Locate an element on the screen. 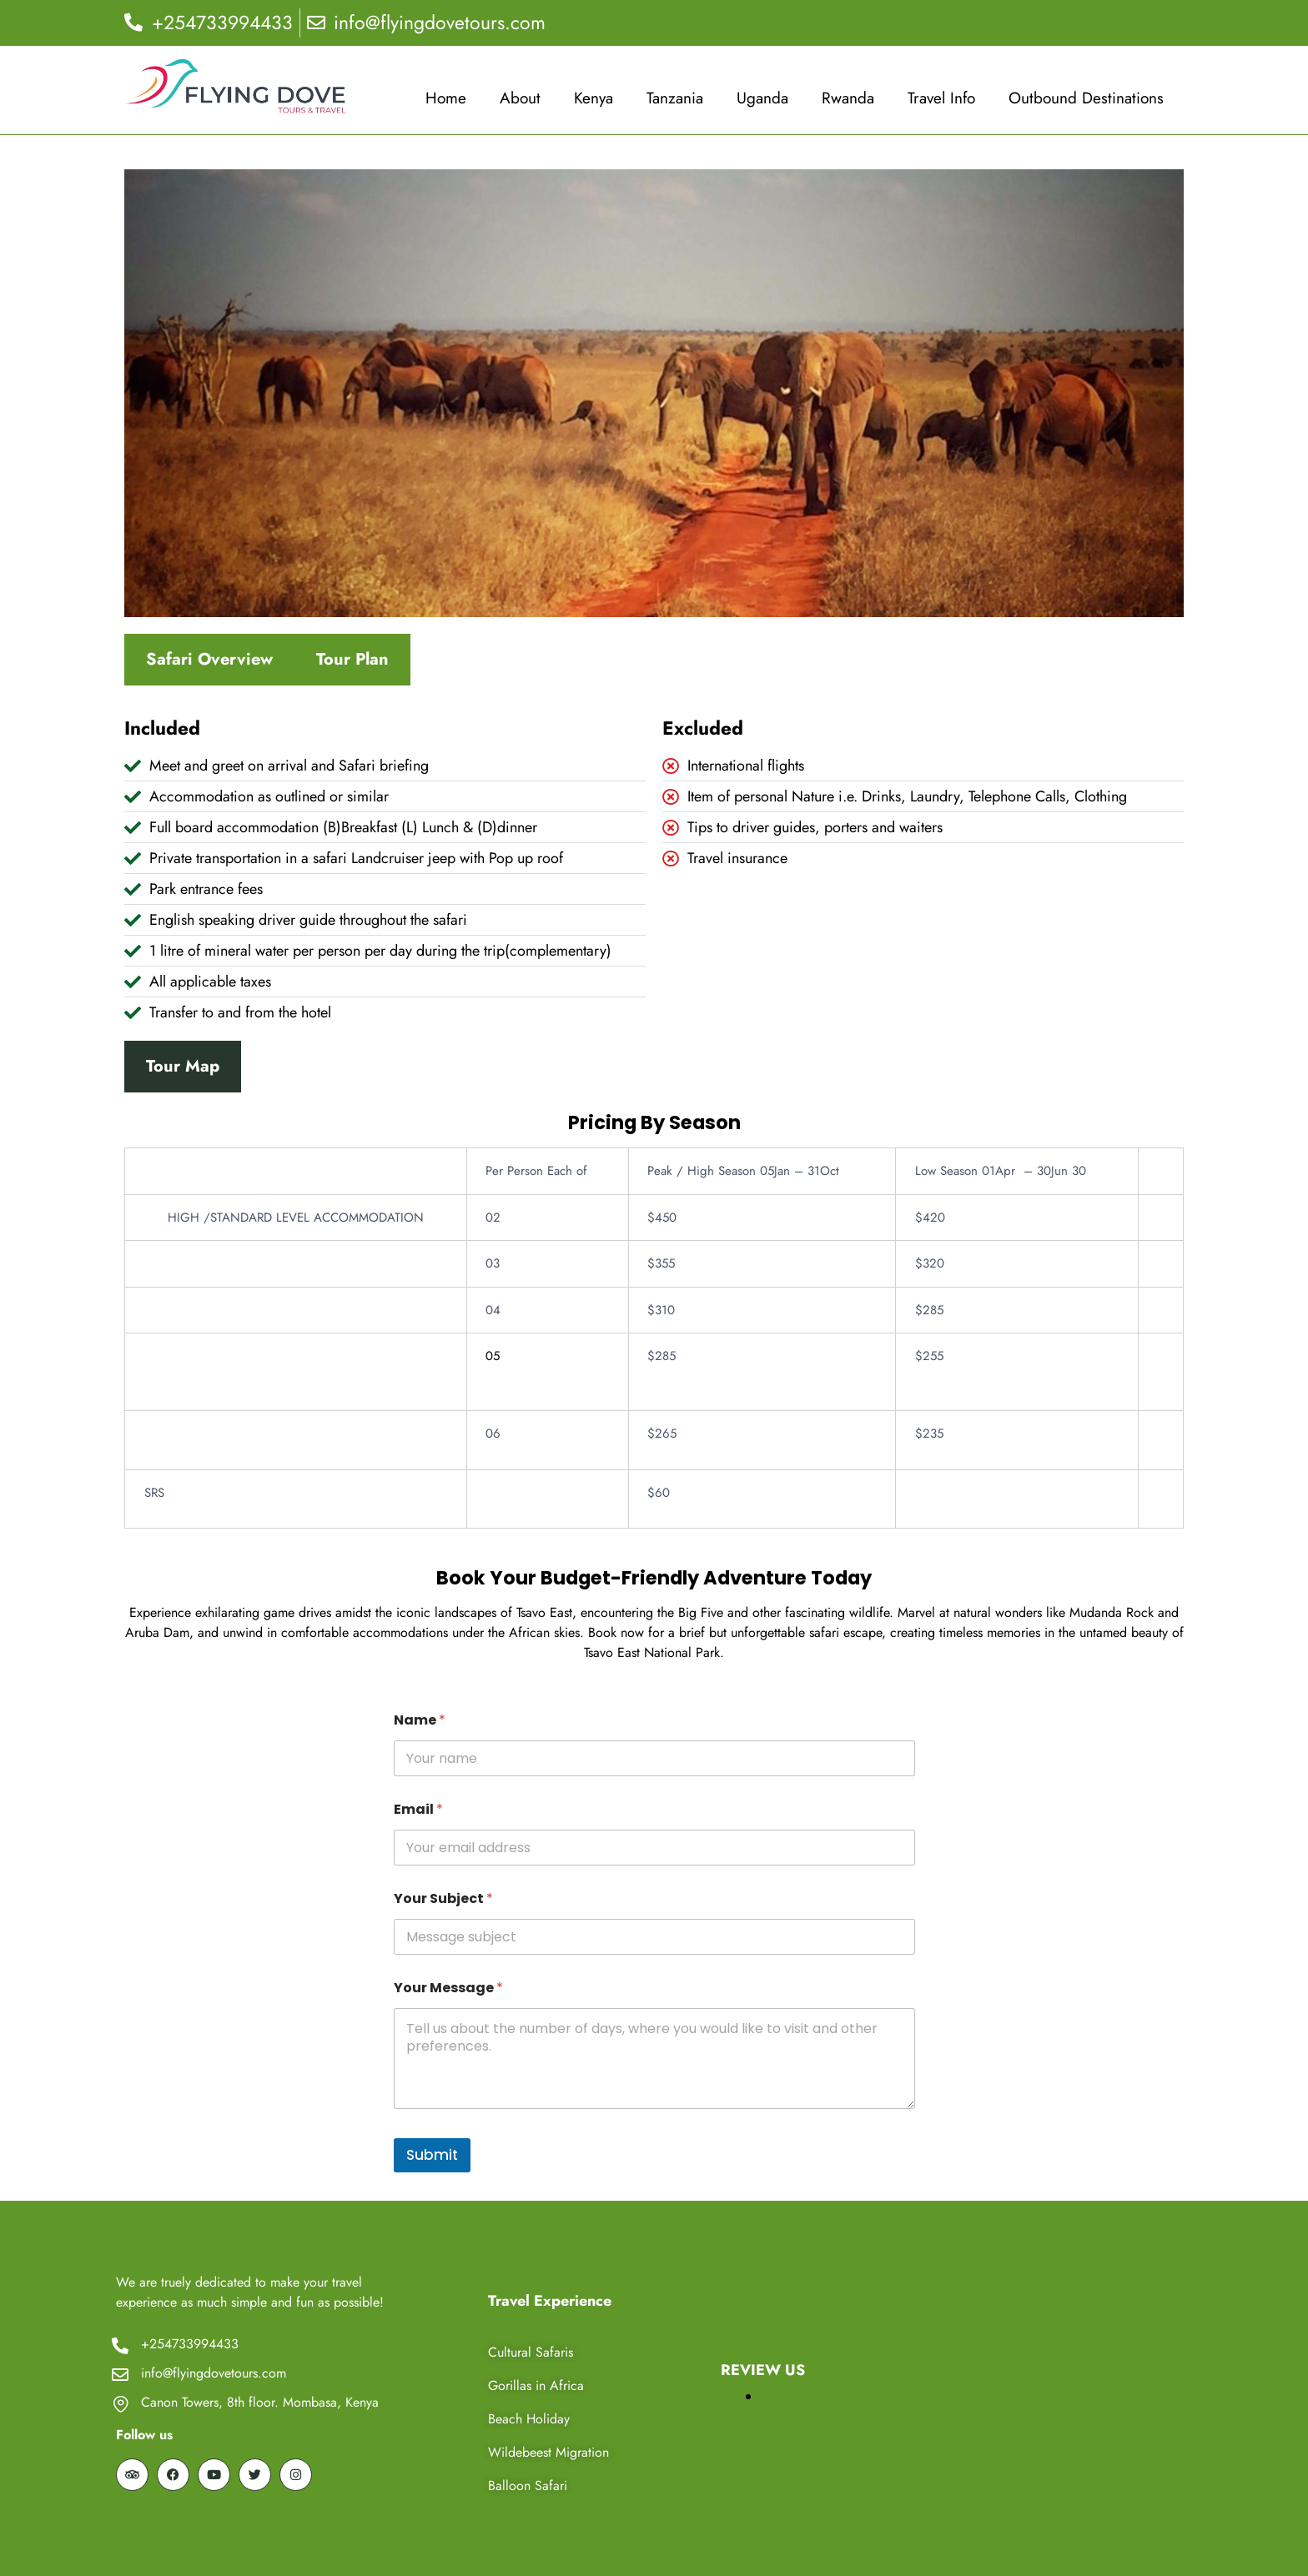 The width and height of the screenshot is (1308, 2576). Tour Plan [tab] is located at coordinates (352, 659).